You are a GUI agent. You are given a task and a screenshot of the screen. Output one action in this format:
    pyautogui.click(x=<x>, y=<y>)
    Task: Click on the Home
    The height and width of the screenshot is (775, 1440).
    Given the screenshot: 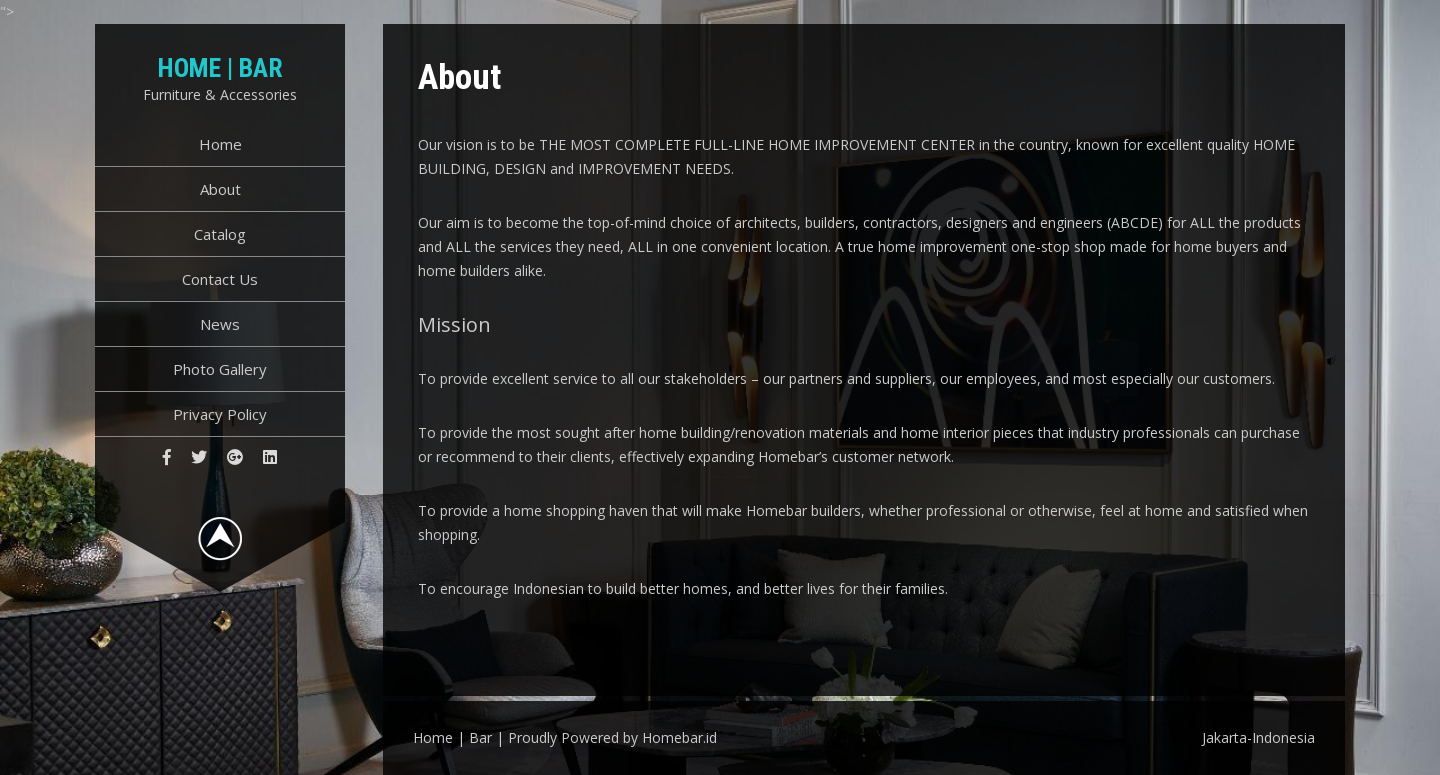 What is the action you would take?
    pyautogui.click(x=220, y=144)
    